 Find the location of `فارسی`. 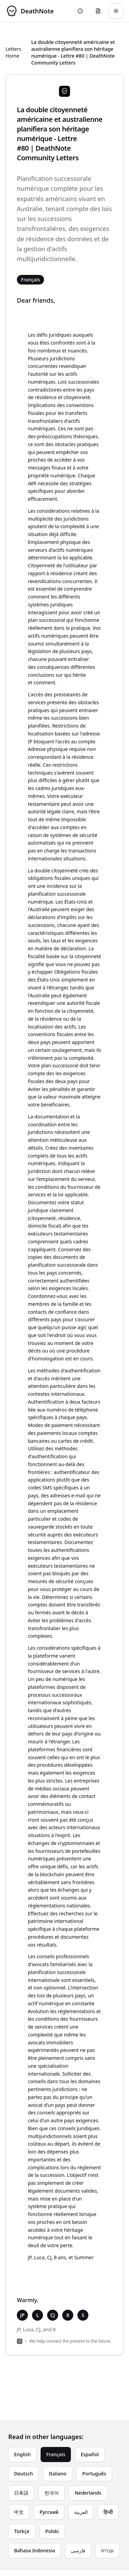

فارسی is located at coordinates (78, 2550).